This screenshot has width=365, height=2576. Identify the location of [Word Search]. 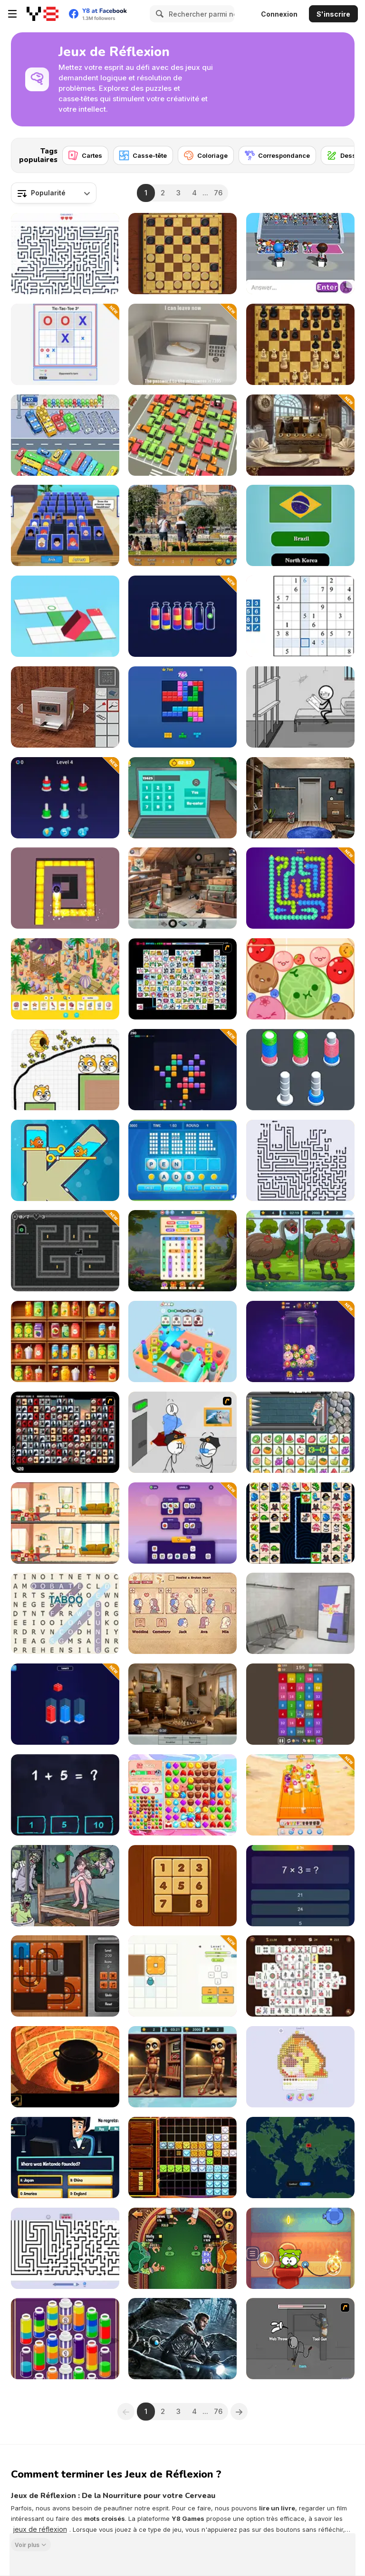
(182, 1250).